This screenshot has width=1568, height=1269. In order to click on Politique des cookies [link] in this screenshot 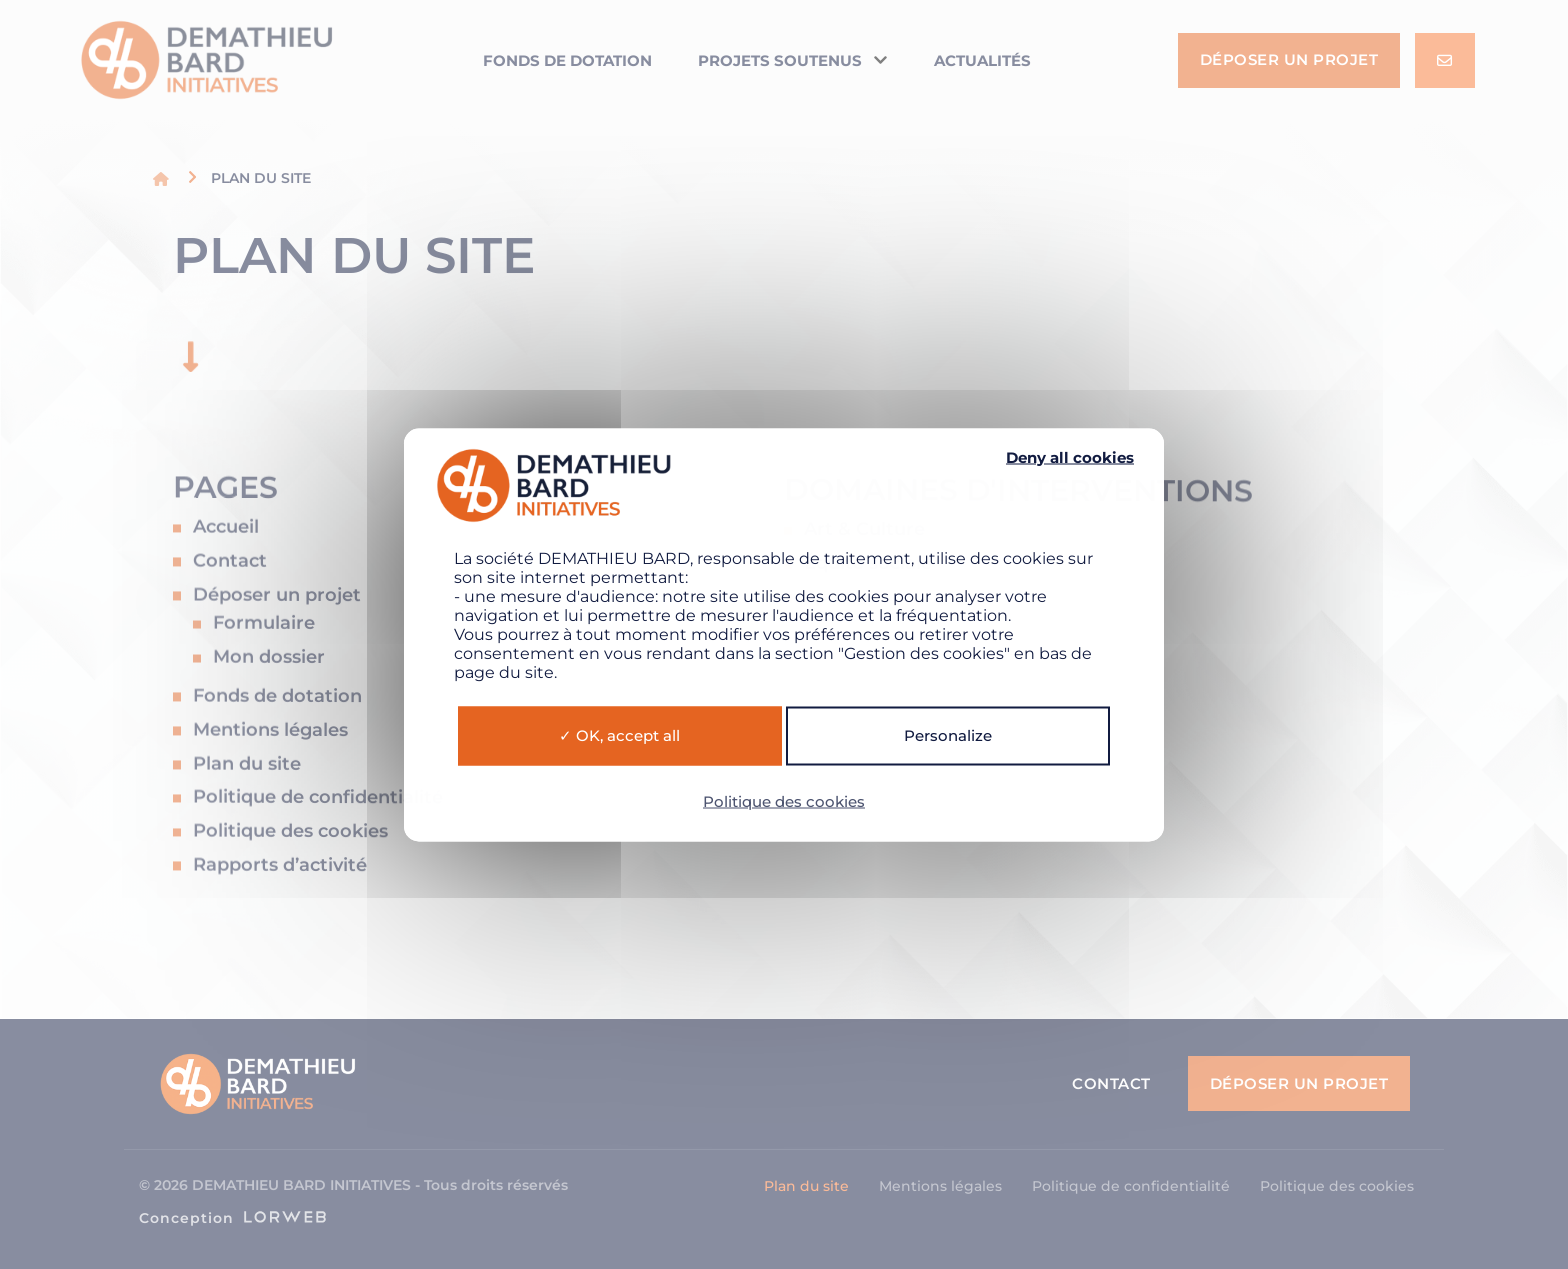, I will do `click(784, 800)`.